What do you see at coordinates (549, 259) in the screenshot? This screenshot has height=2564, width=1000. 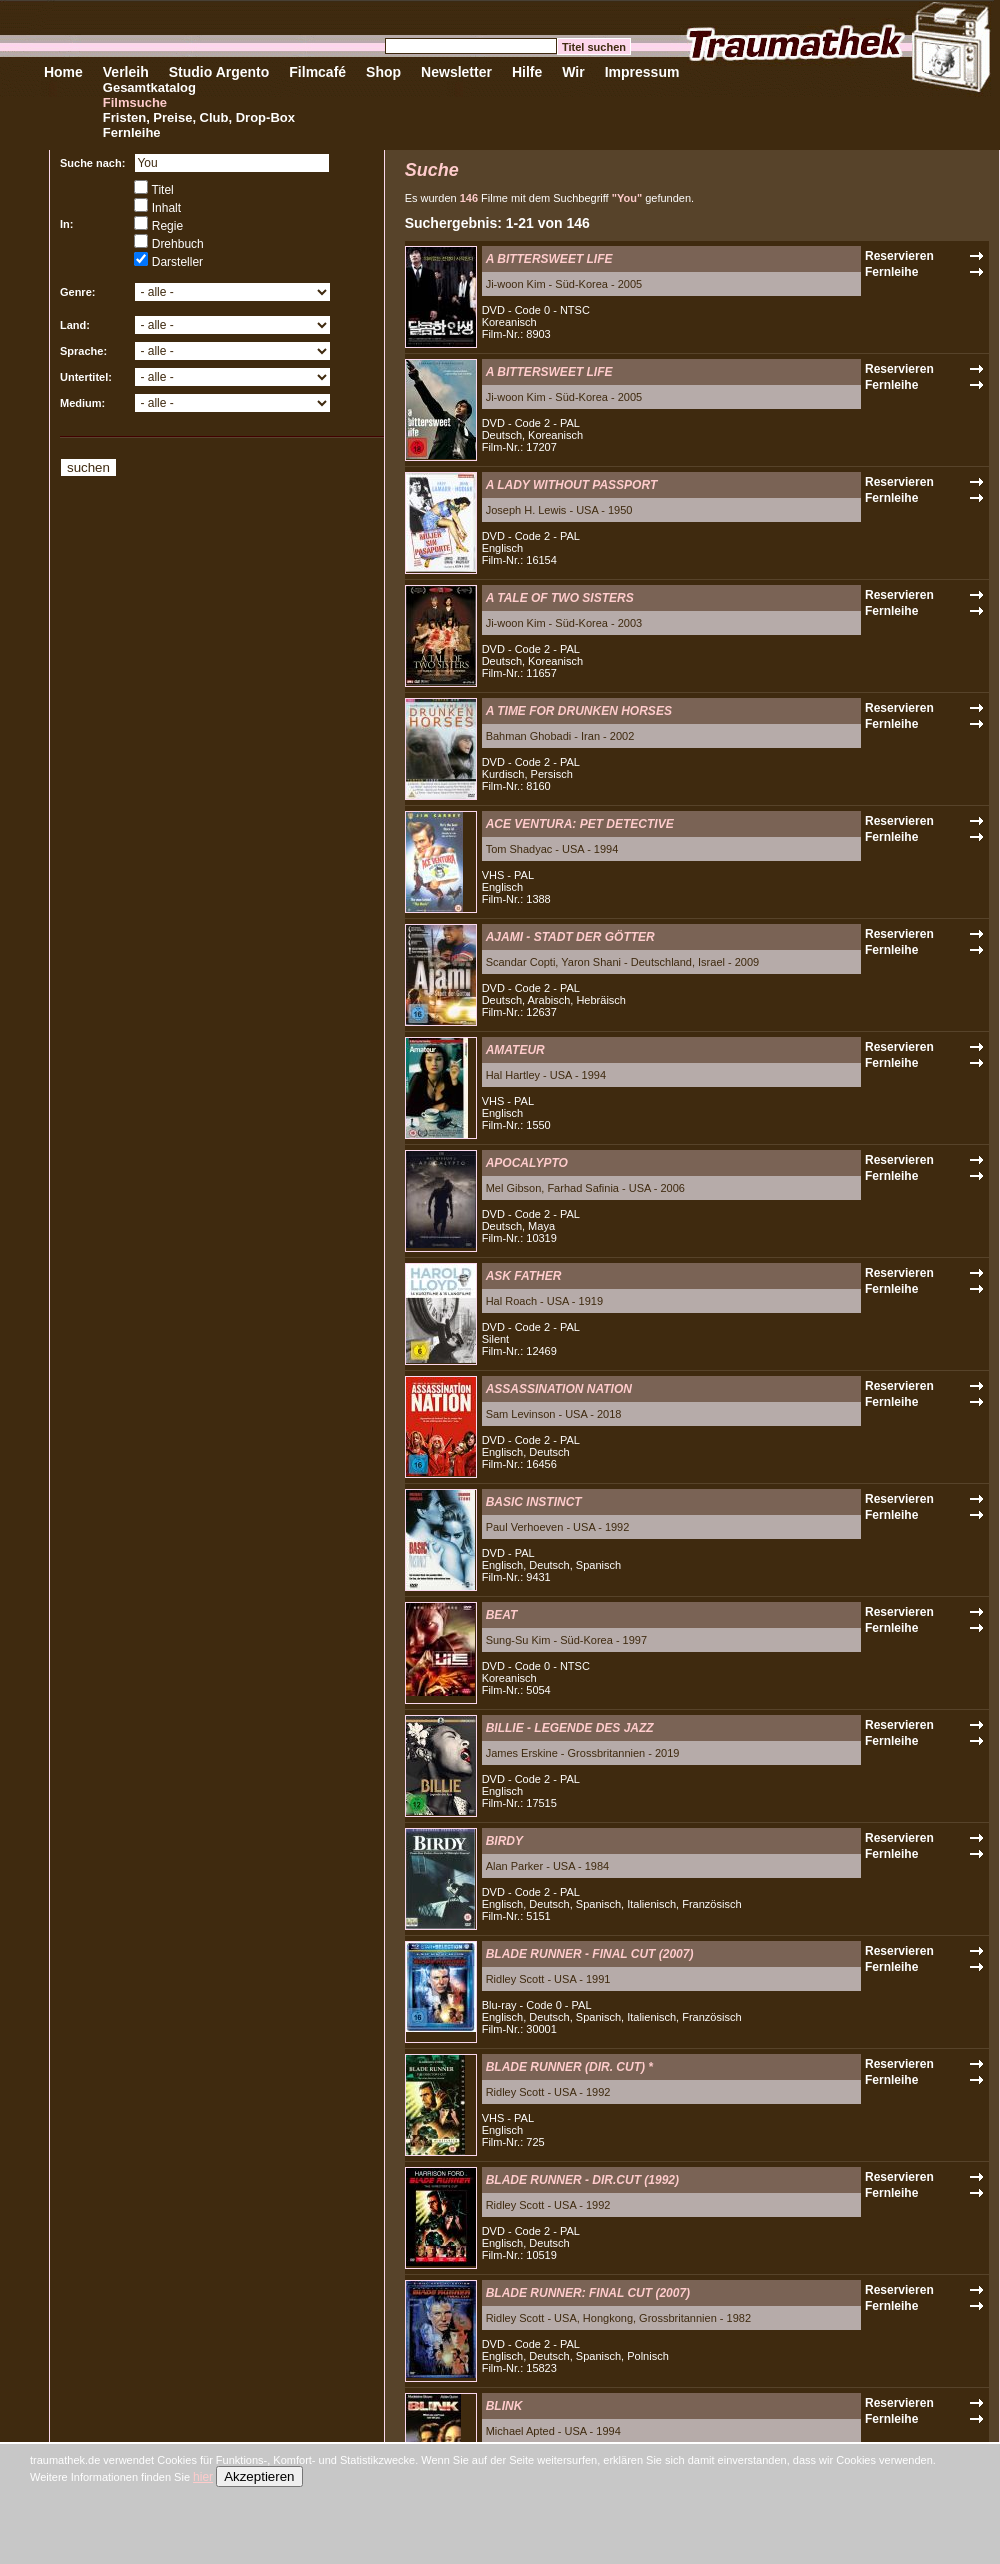 I see `A BITTERSWEET LIFE` at bounding box center [549, 259].